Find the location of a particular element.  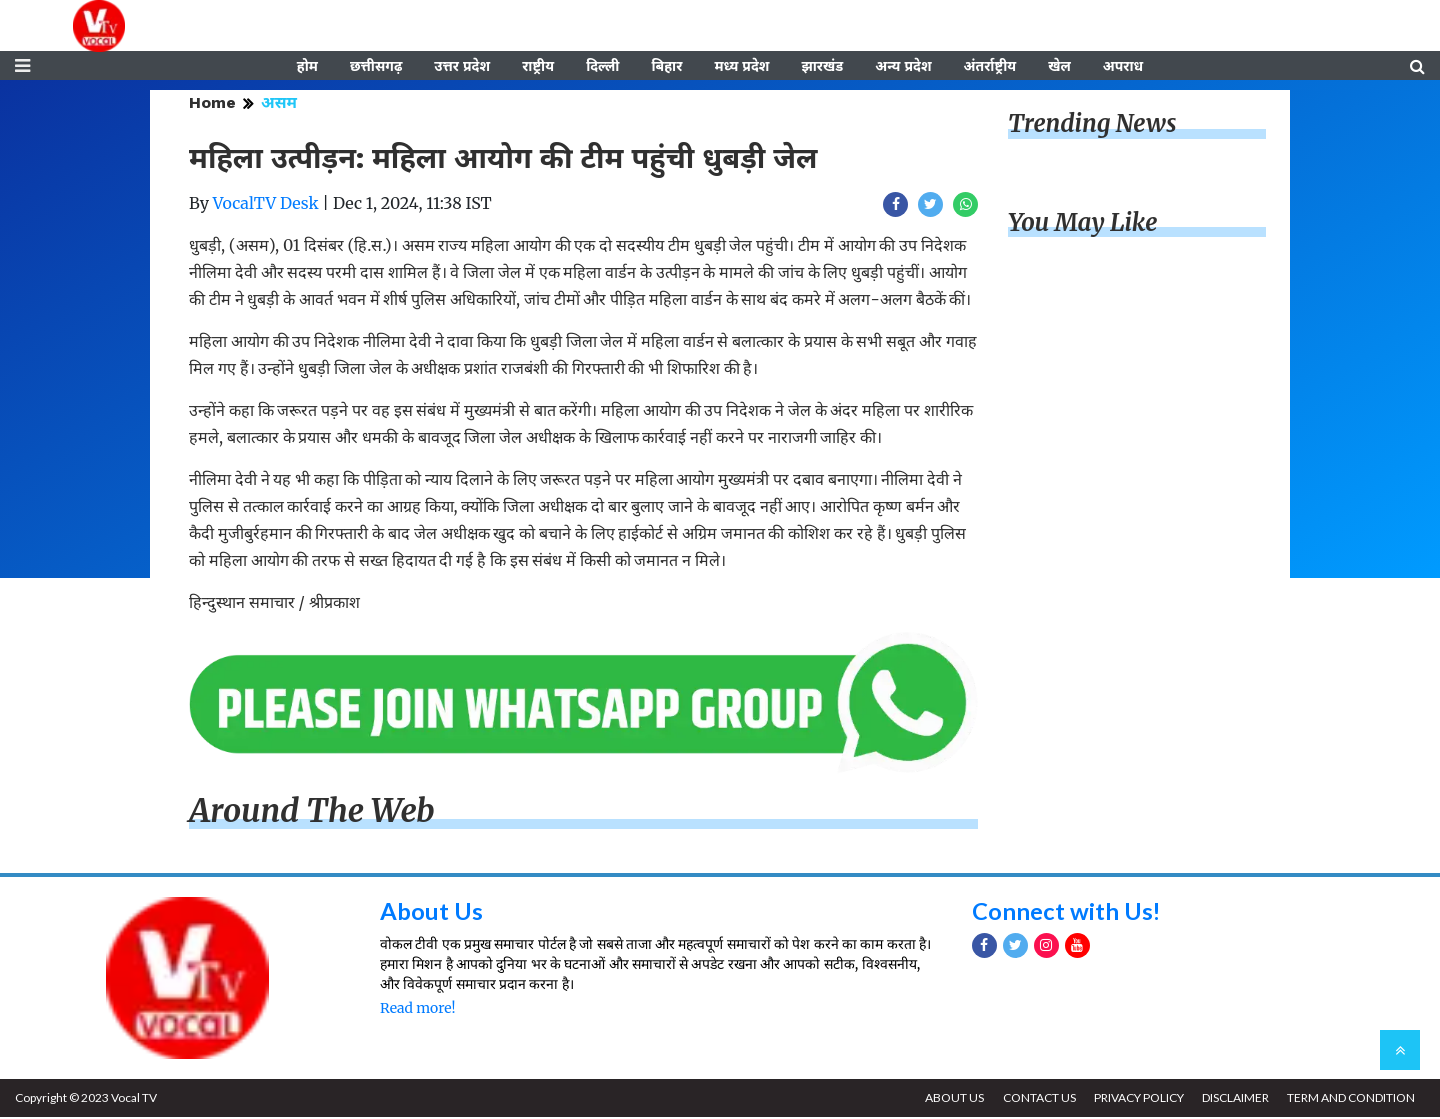

DISCLAIMER is located at coordinates (1234, 1099).